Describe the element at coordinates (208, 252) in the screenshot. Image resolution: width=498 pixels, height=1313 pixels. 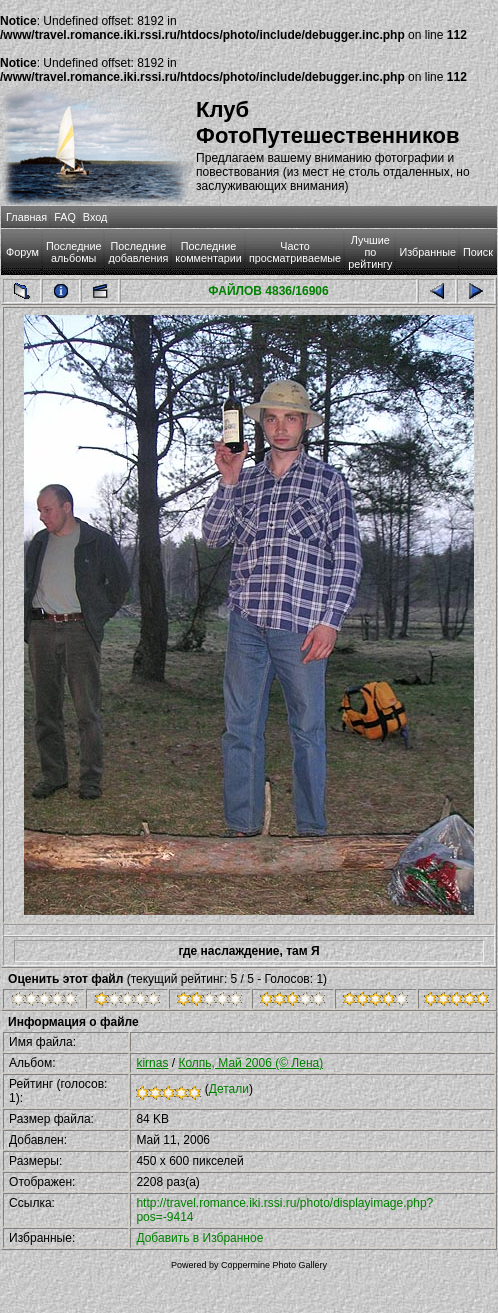
I see `Последние комментарии` at that location.